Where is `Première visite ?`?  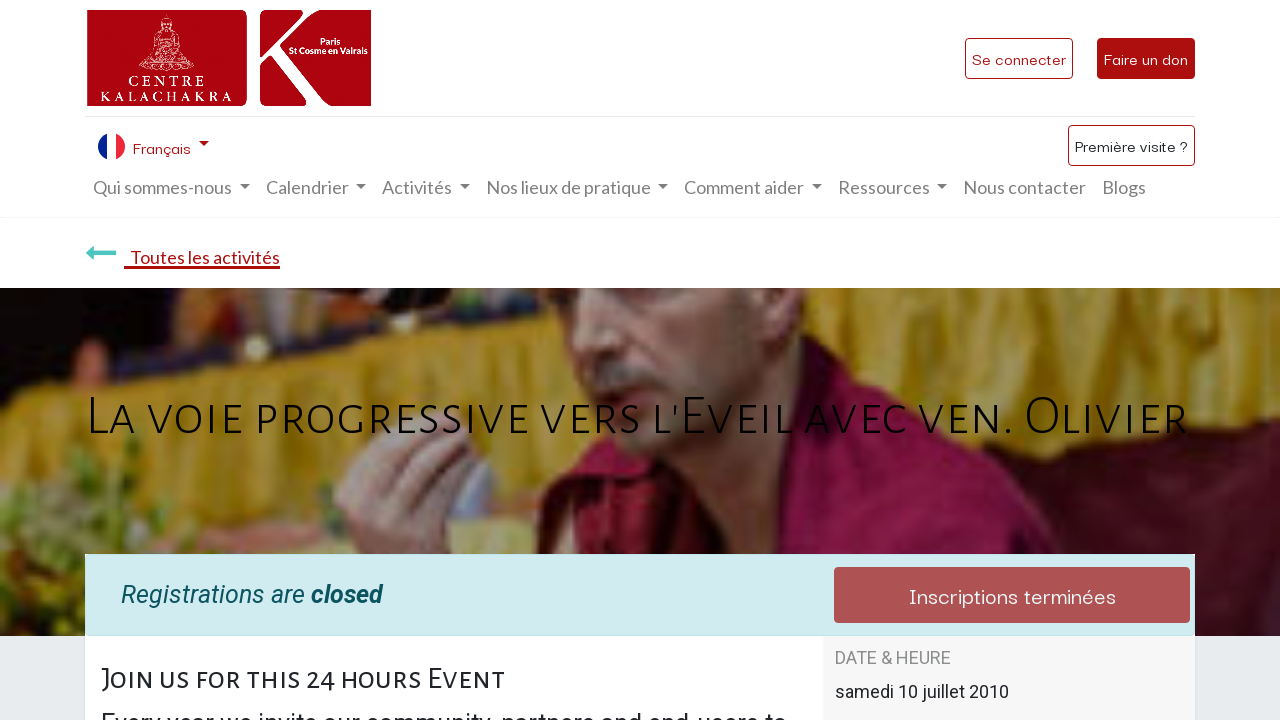 Première visite ? is located at coordinates (1131, 145).